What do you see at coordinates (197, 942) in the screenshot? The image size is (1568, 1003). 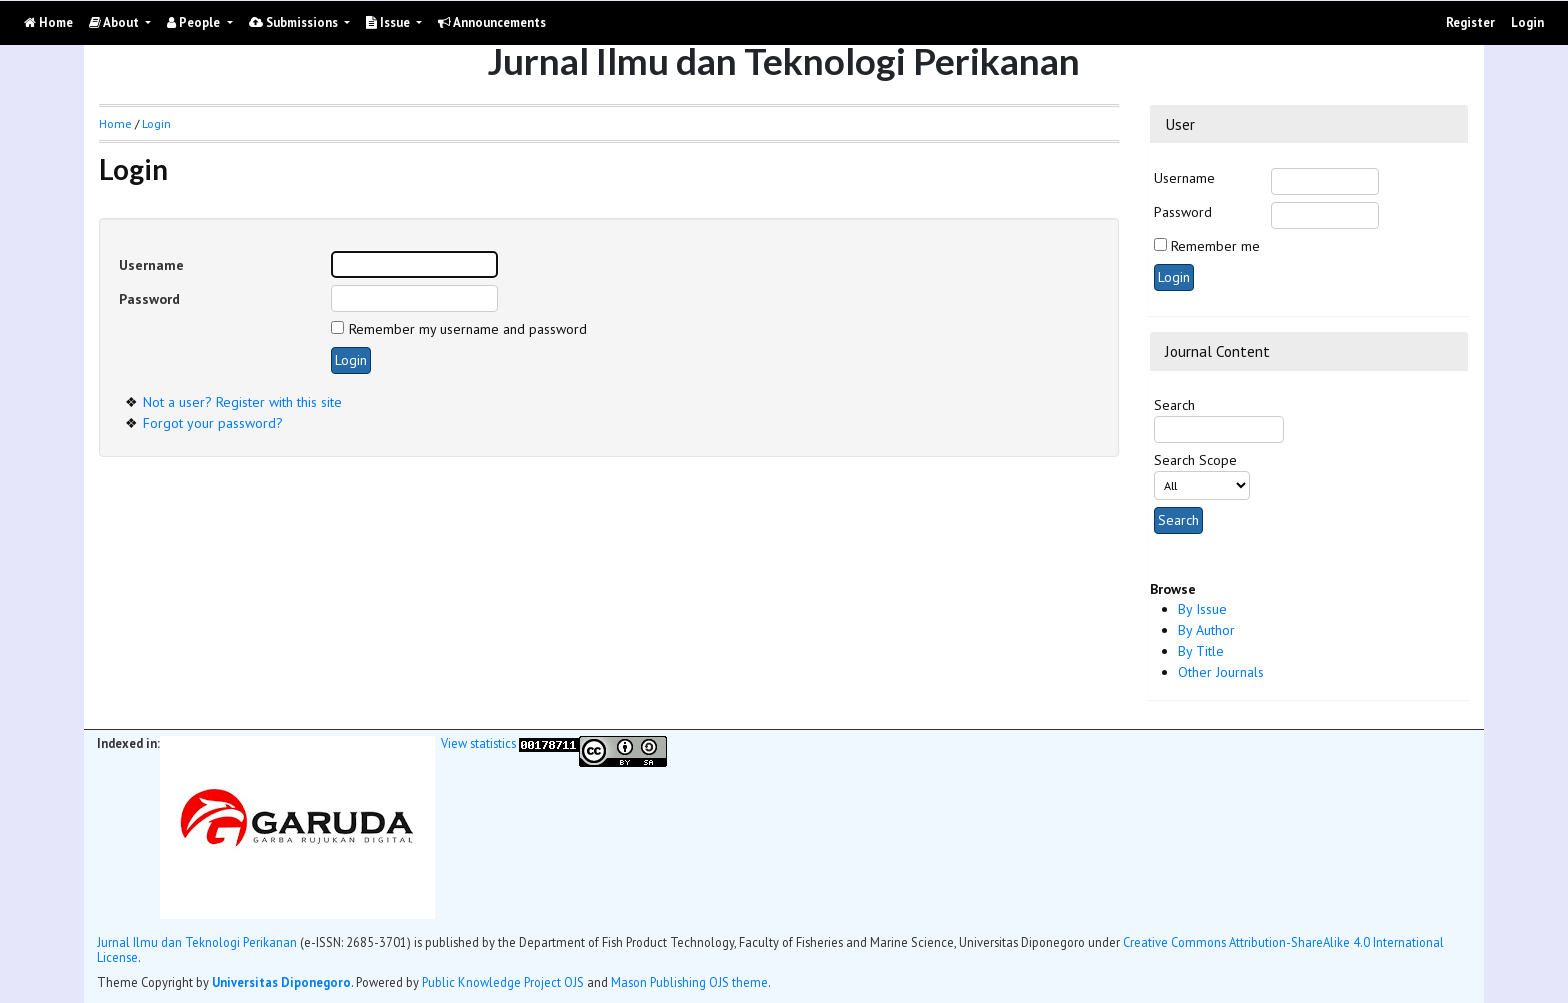 I see `Jurnal Ilmu dan Teknologi Perikanan` at bounding box center [197, 942].